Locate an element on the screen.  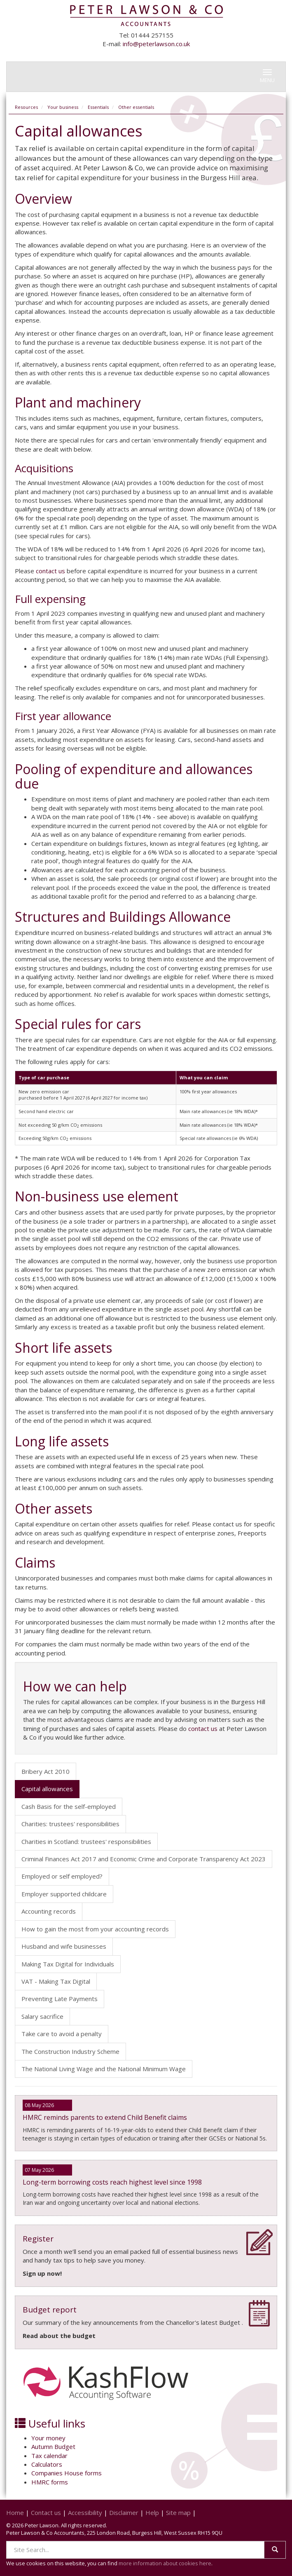
Take care to avoid a penalty is located at coordinates (61, 2034).